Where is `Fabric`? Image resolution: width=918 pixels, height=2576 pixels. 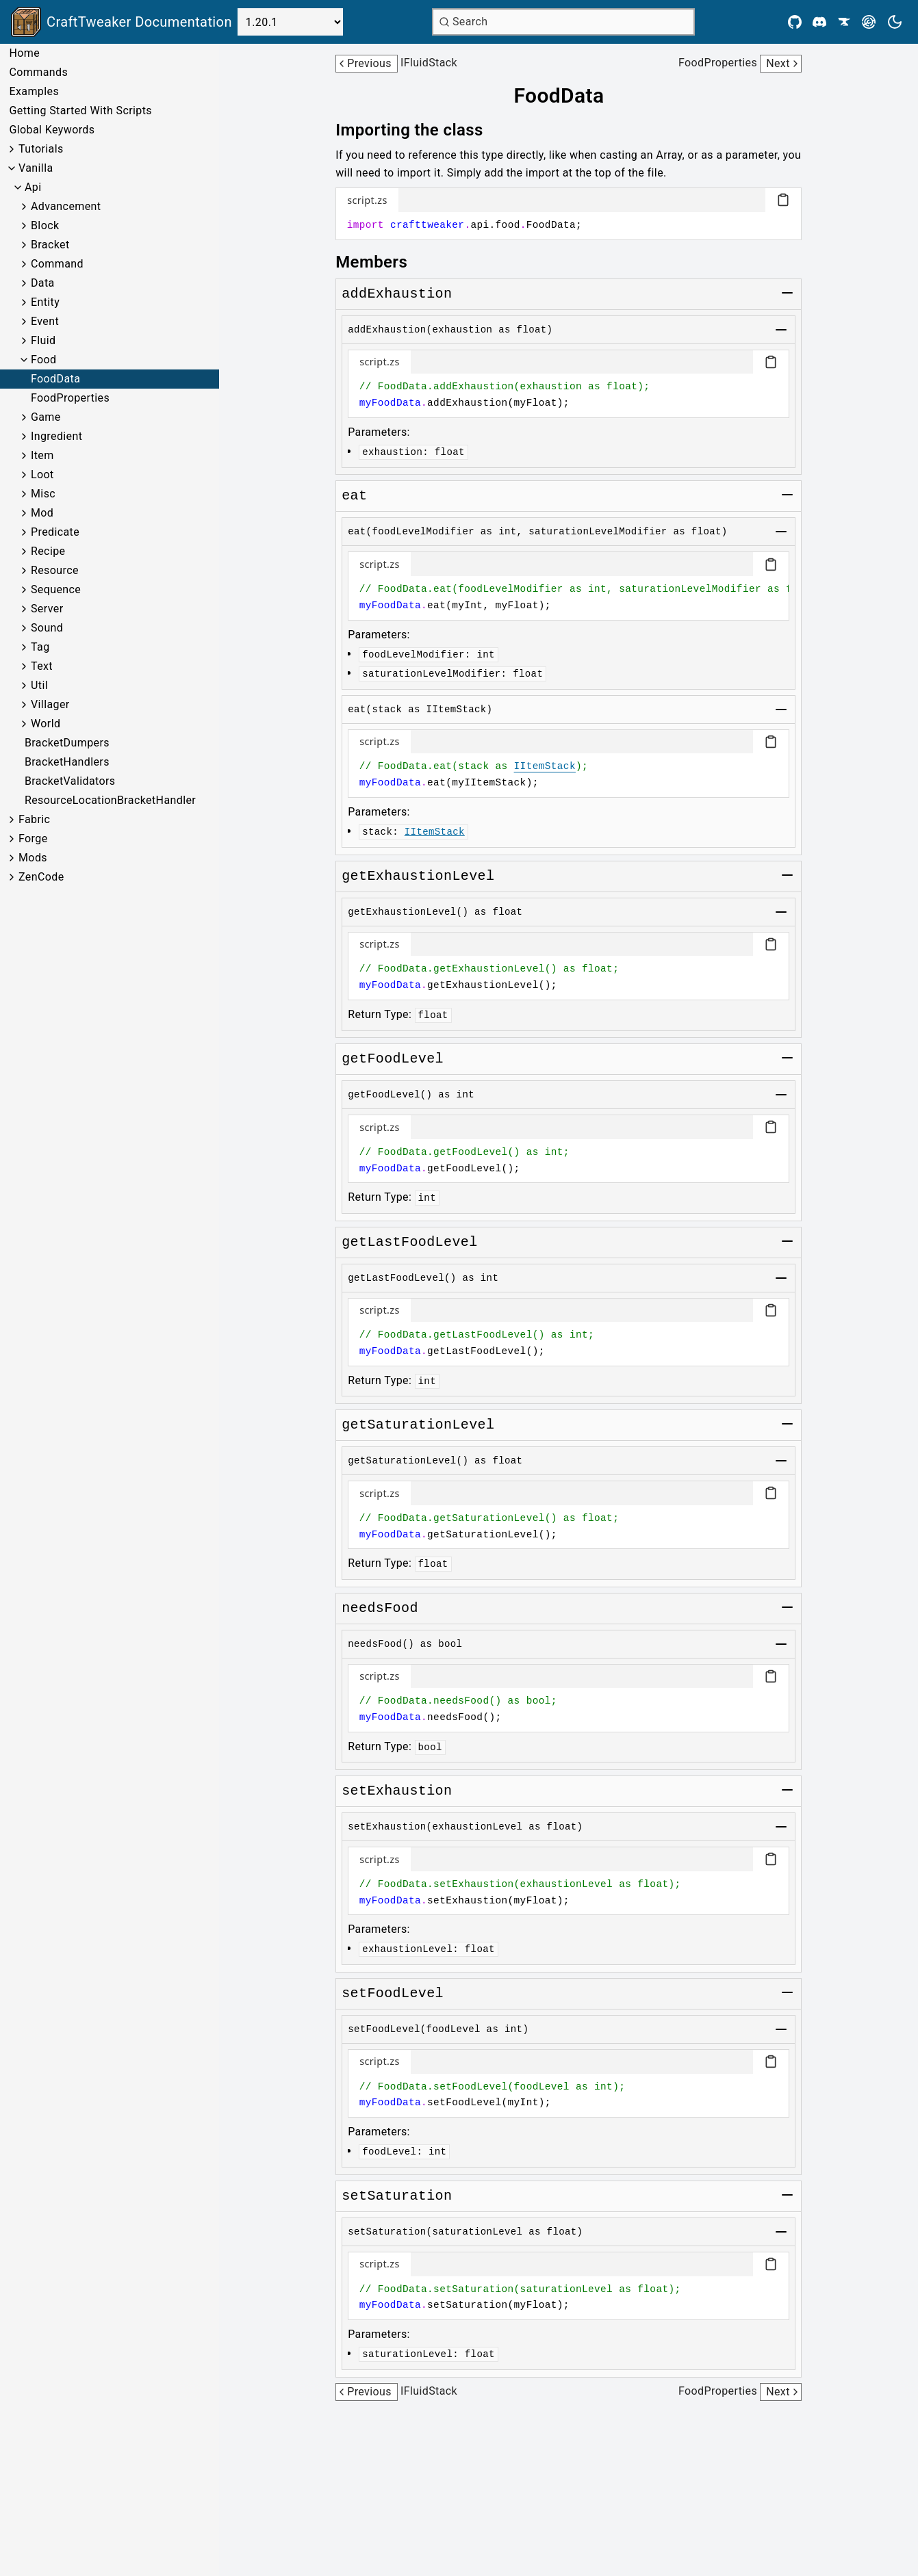
Fabric is located at coordinates (34, 819).